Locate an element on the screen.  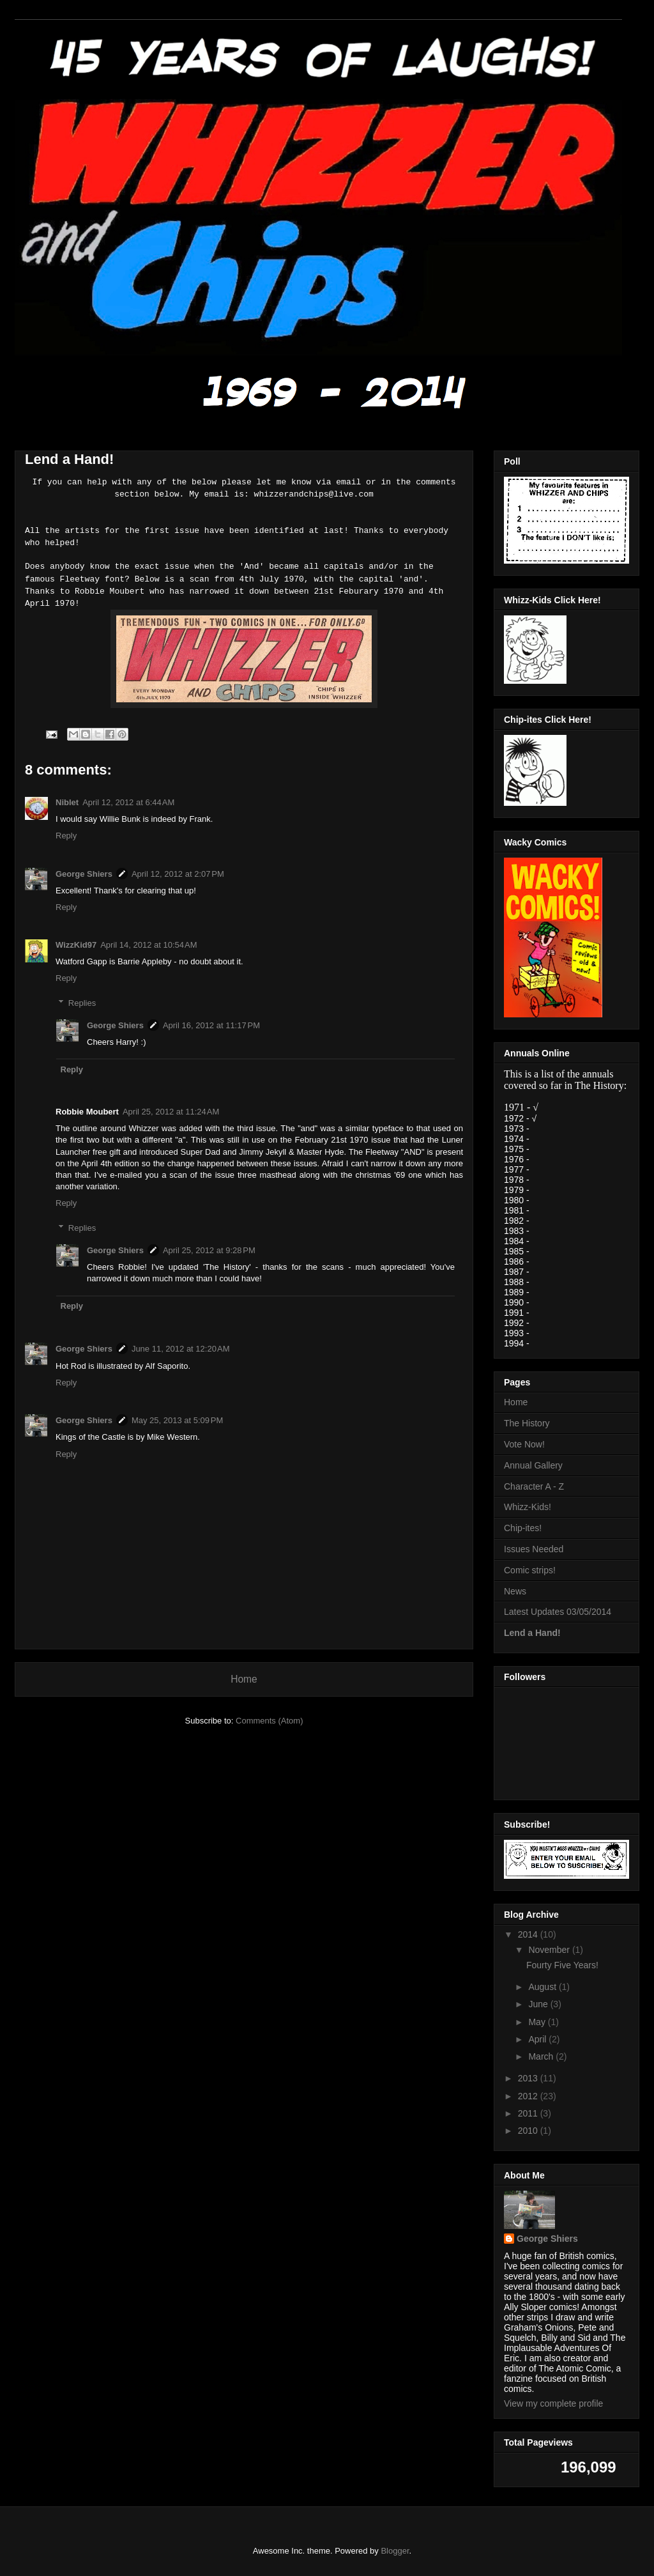
April 25, 2012 at 9:28 PM is located at coordinates (209, 1250).